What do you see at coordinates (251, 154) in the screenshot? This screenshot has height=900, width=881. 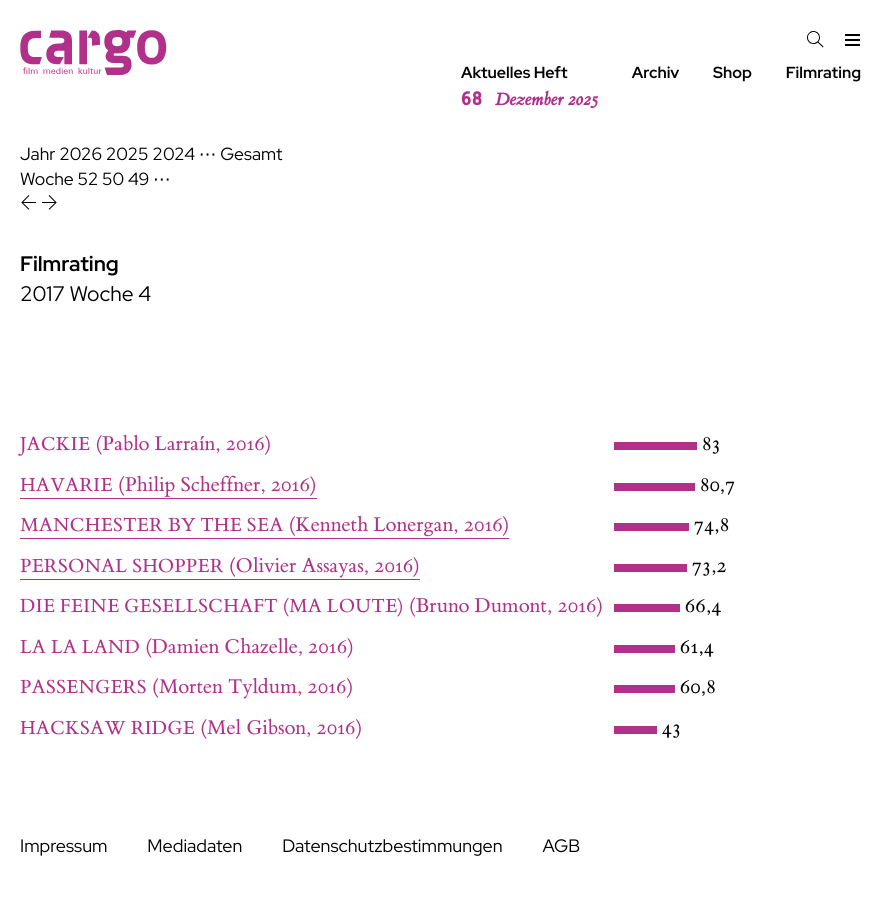 I see `Gesamt` at bounding box center [251, 154].